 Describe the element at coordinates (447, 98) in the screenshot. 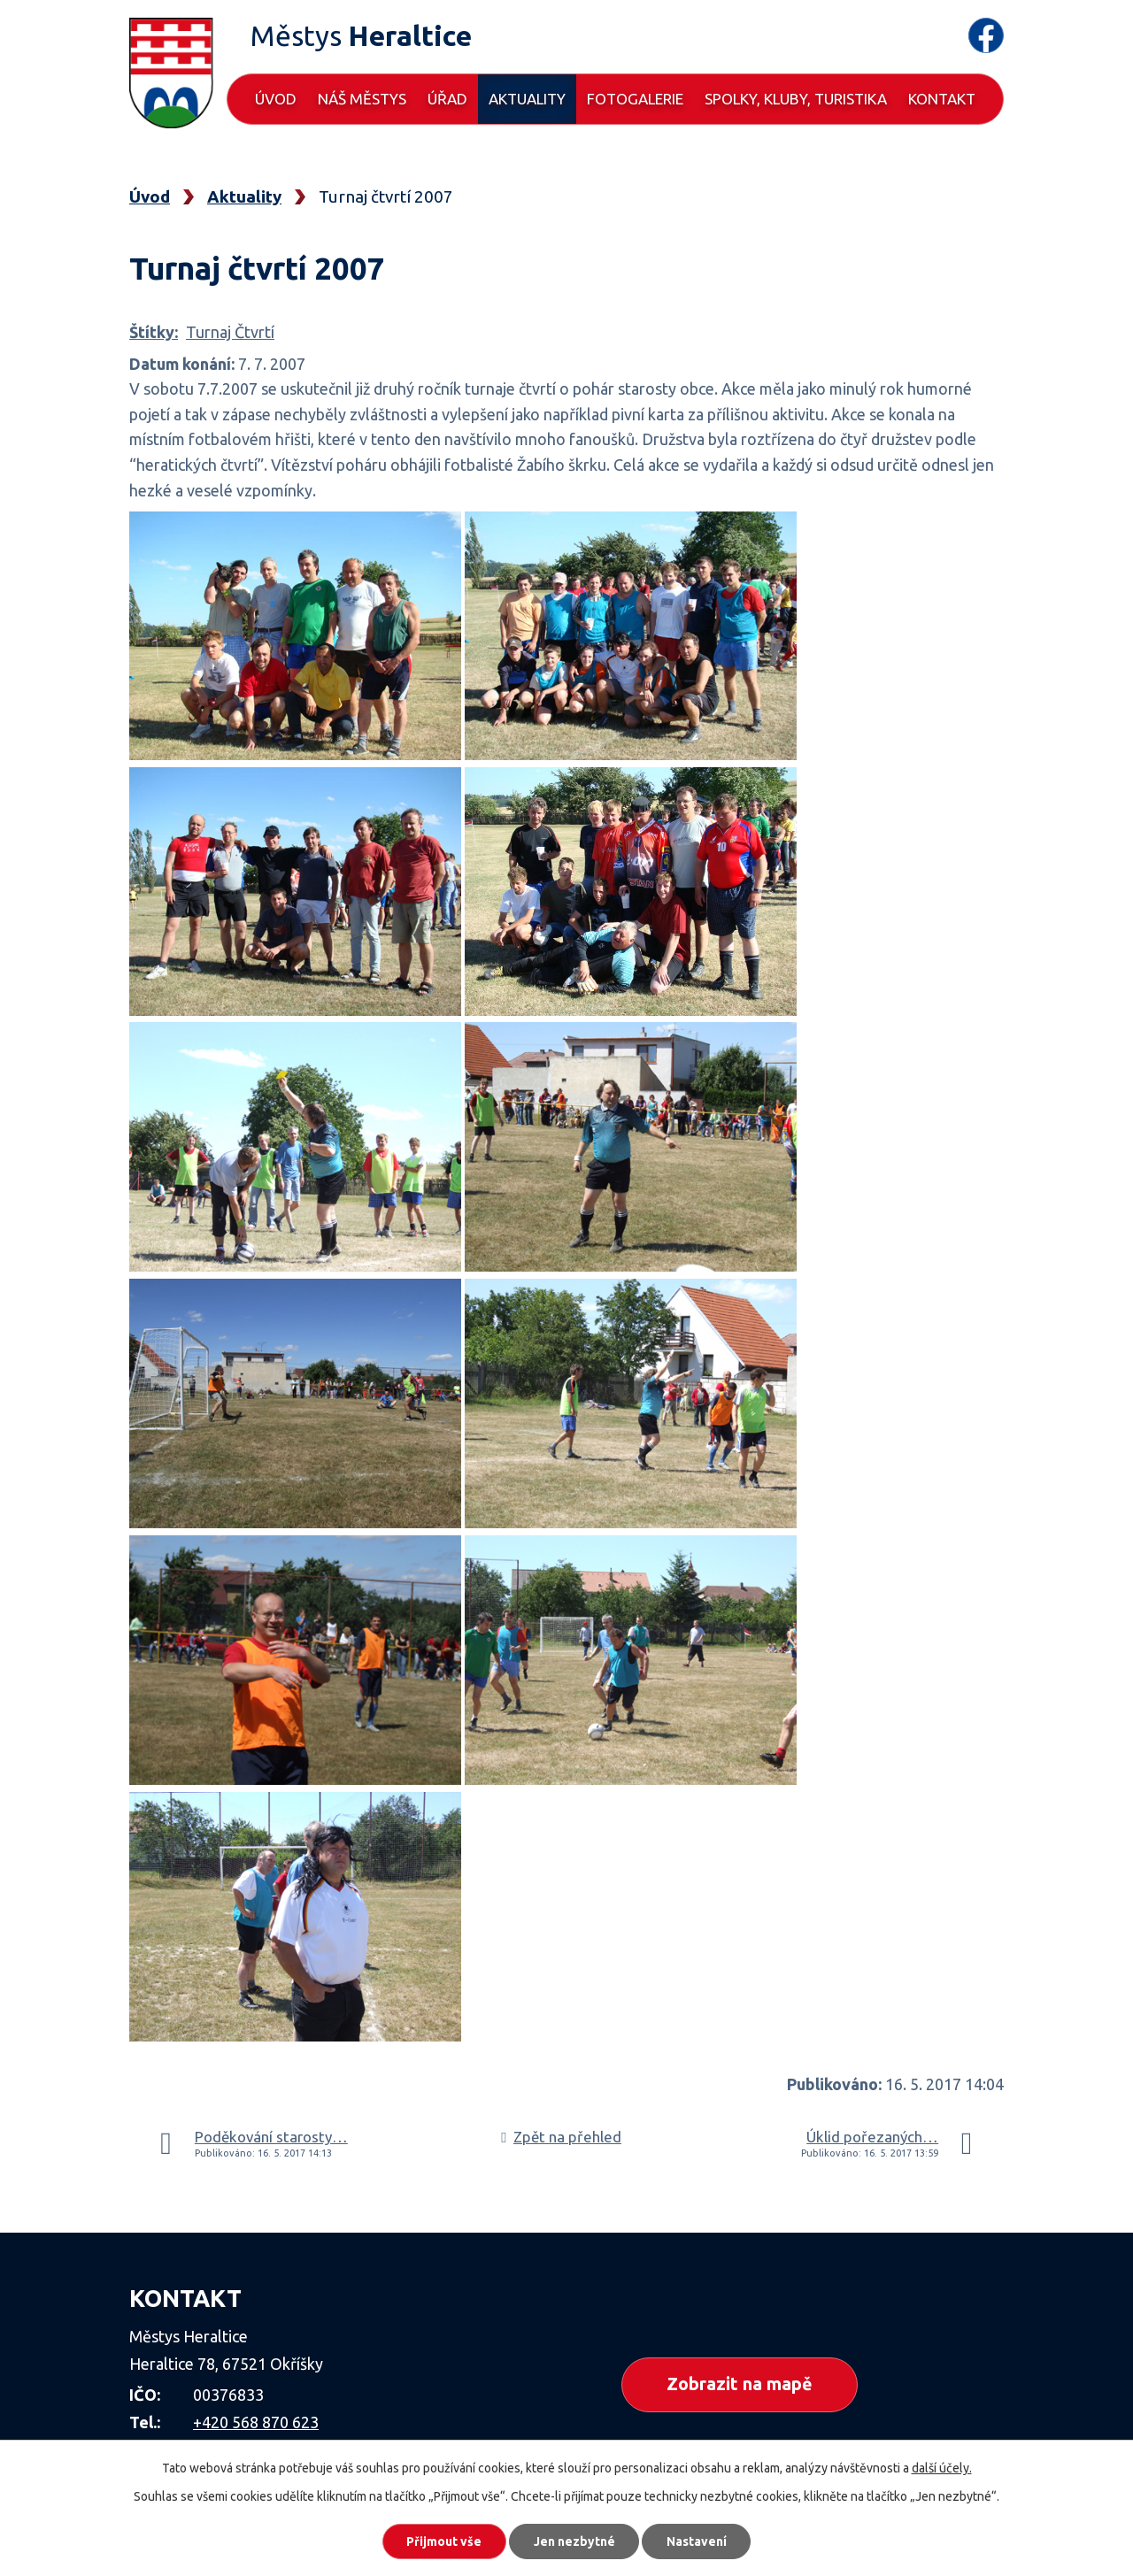

I see `Úřad` at that location.